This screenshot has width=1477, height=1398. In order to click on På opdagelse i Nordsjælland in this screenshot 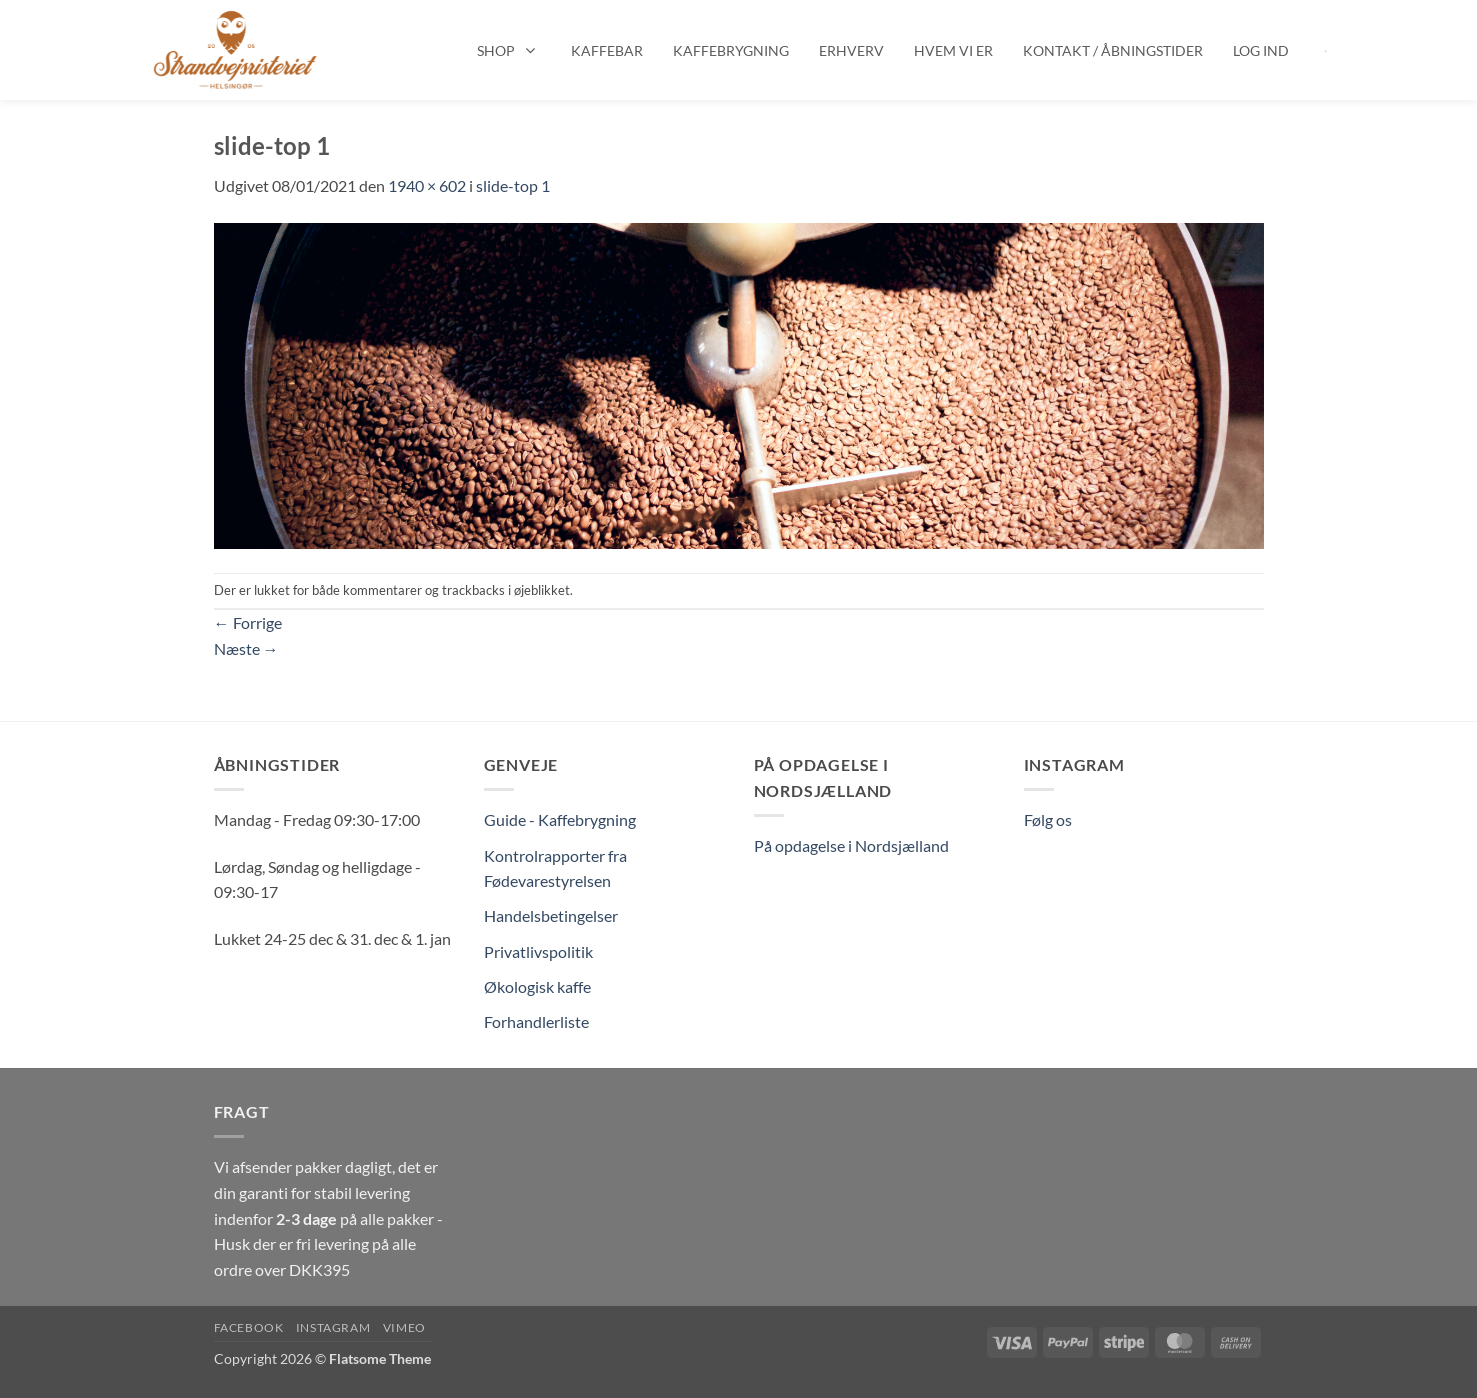, I will do `click(851, 845)`.